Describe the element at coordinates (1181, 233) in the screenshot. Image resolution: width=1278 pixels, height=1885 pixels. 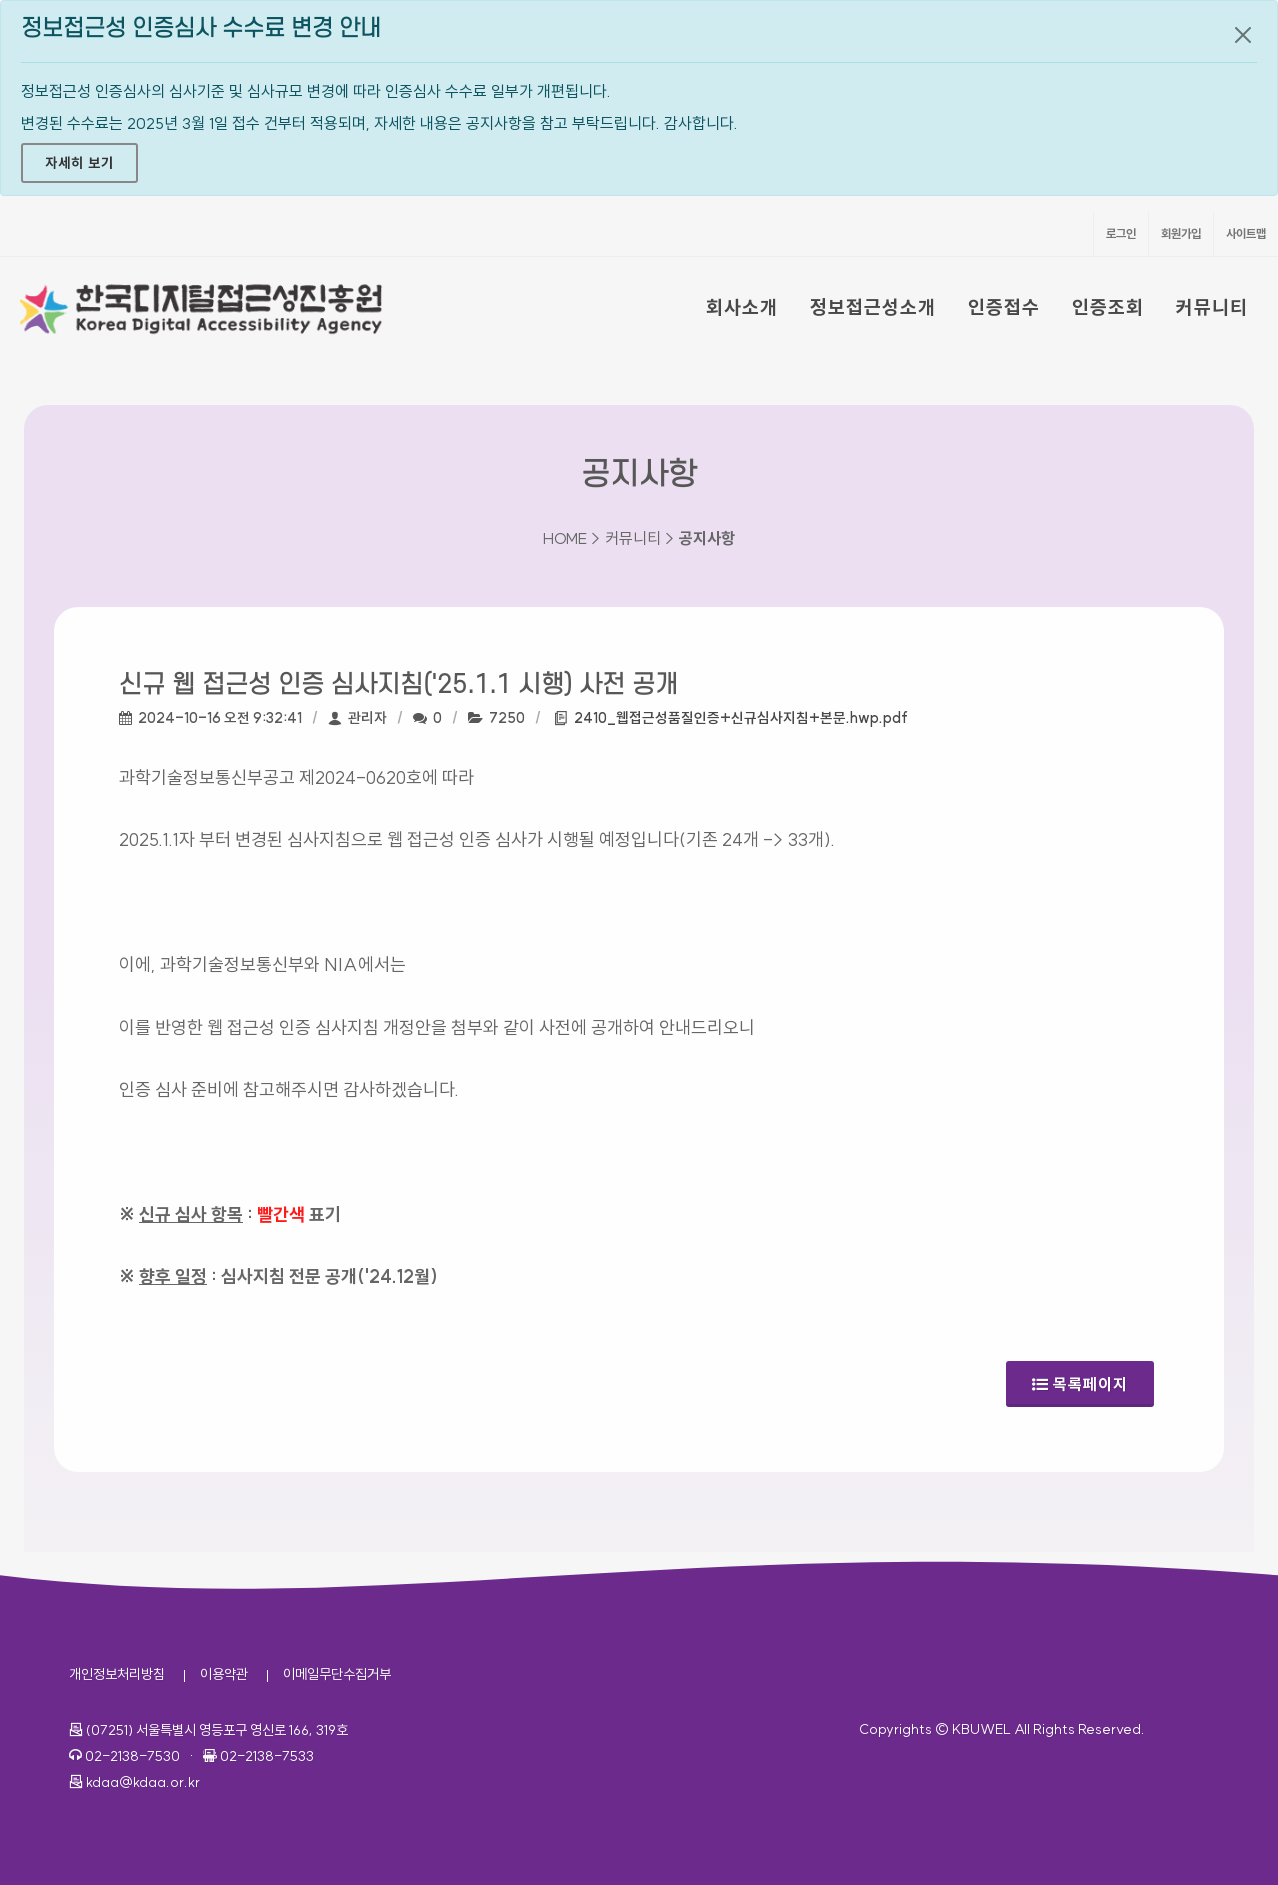
I see `회원가입` at that location.